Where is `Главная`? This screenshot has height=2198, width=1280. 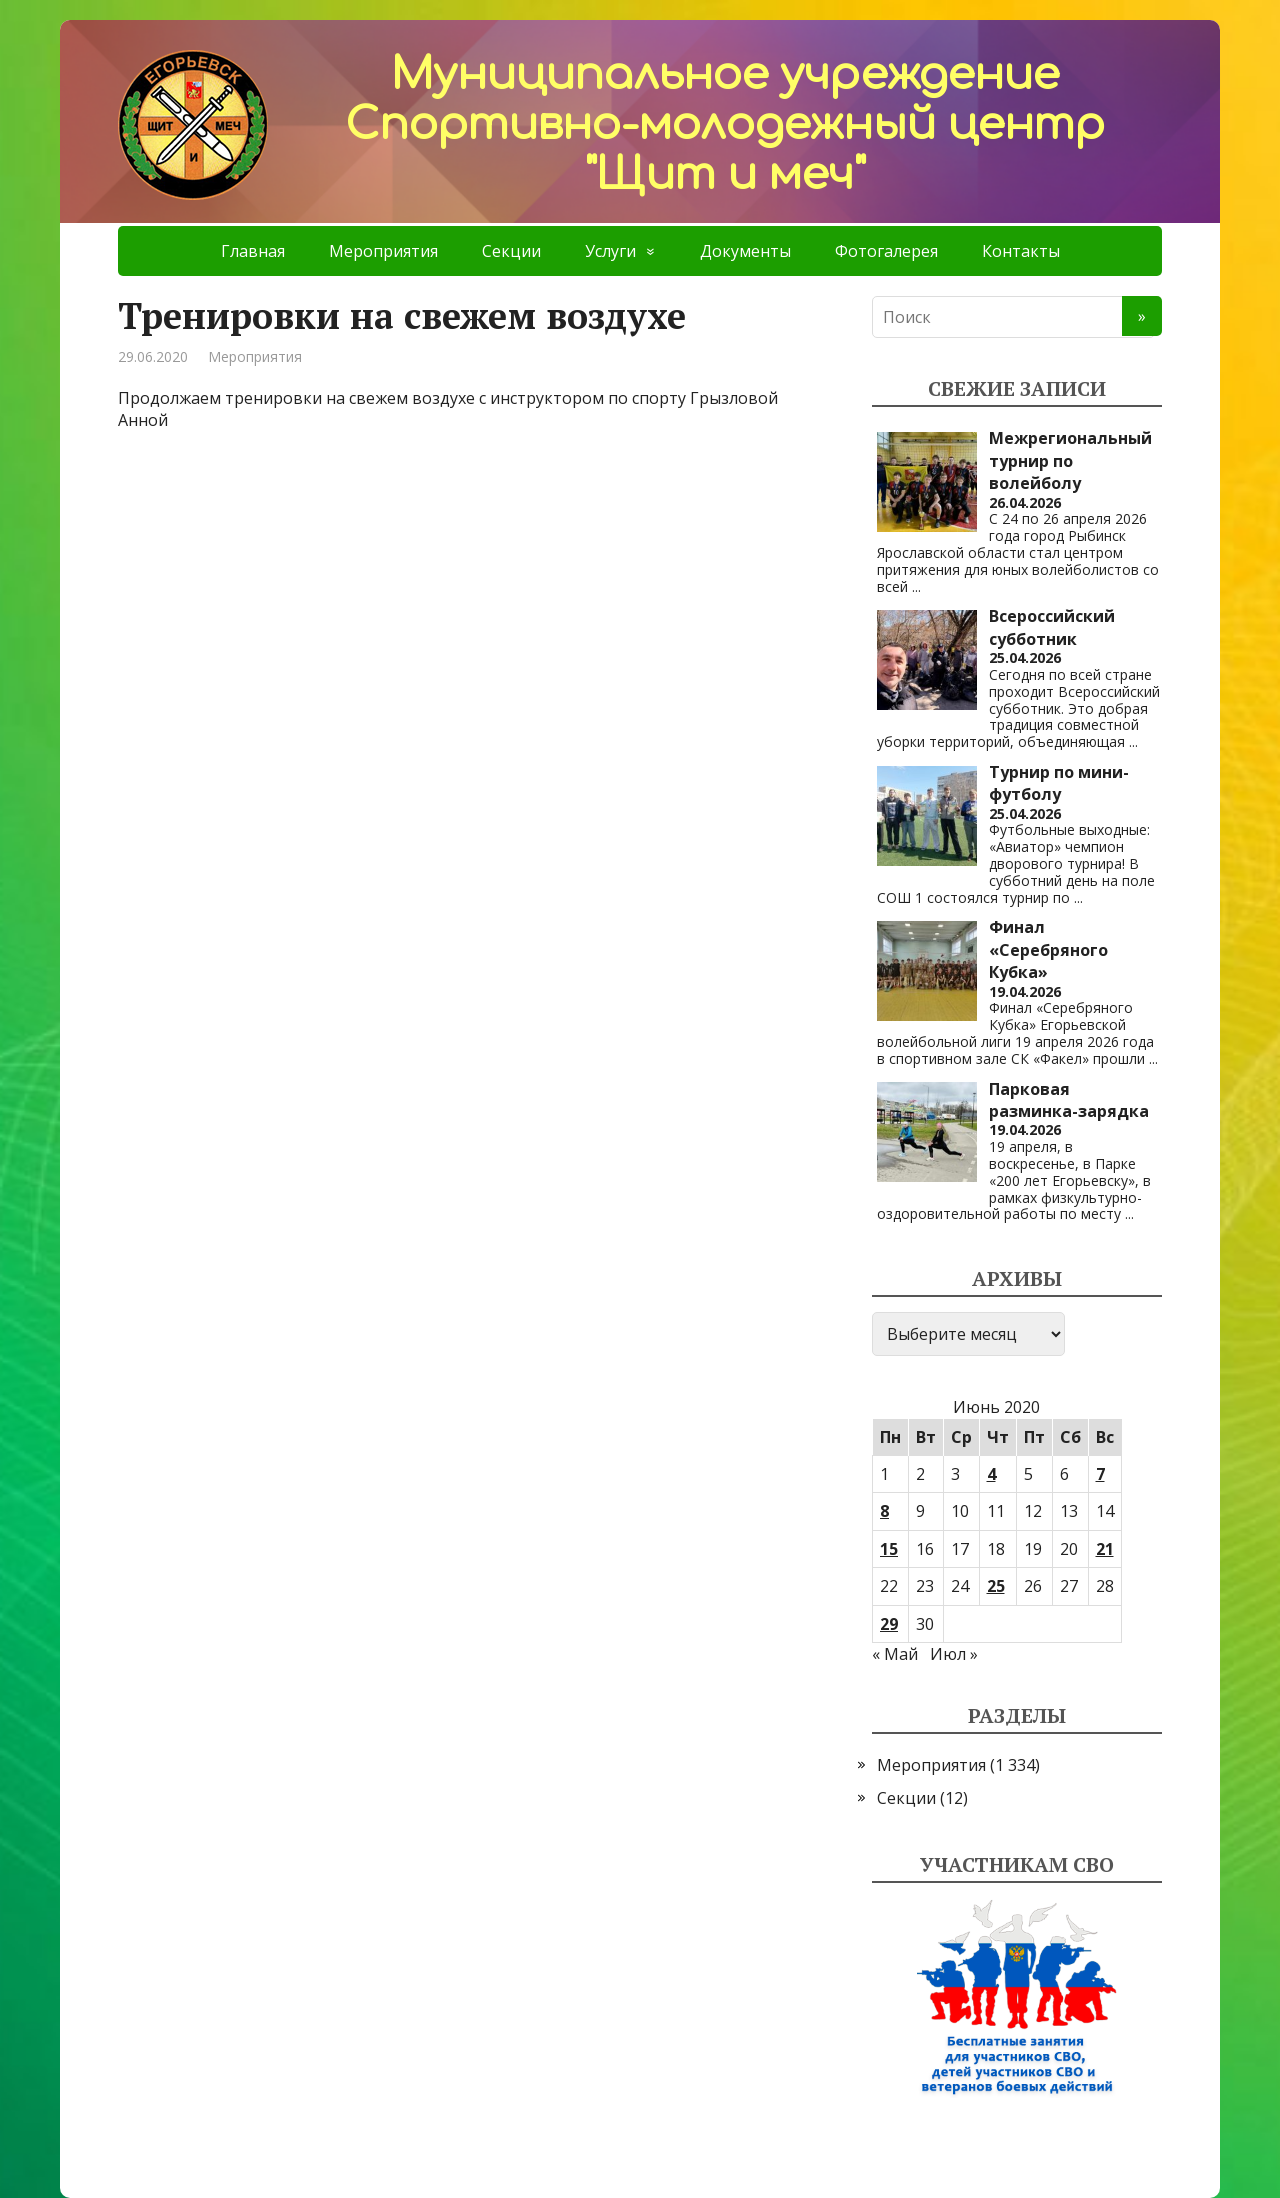
Главная is located at coordinates (253, 251).